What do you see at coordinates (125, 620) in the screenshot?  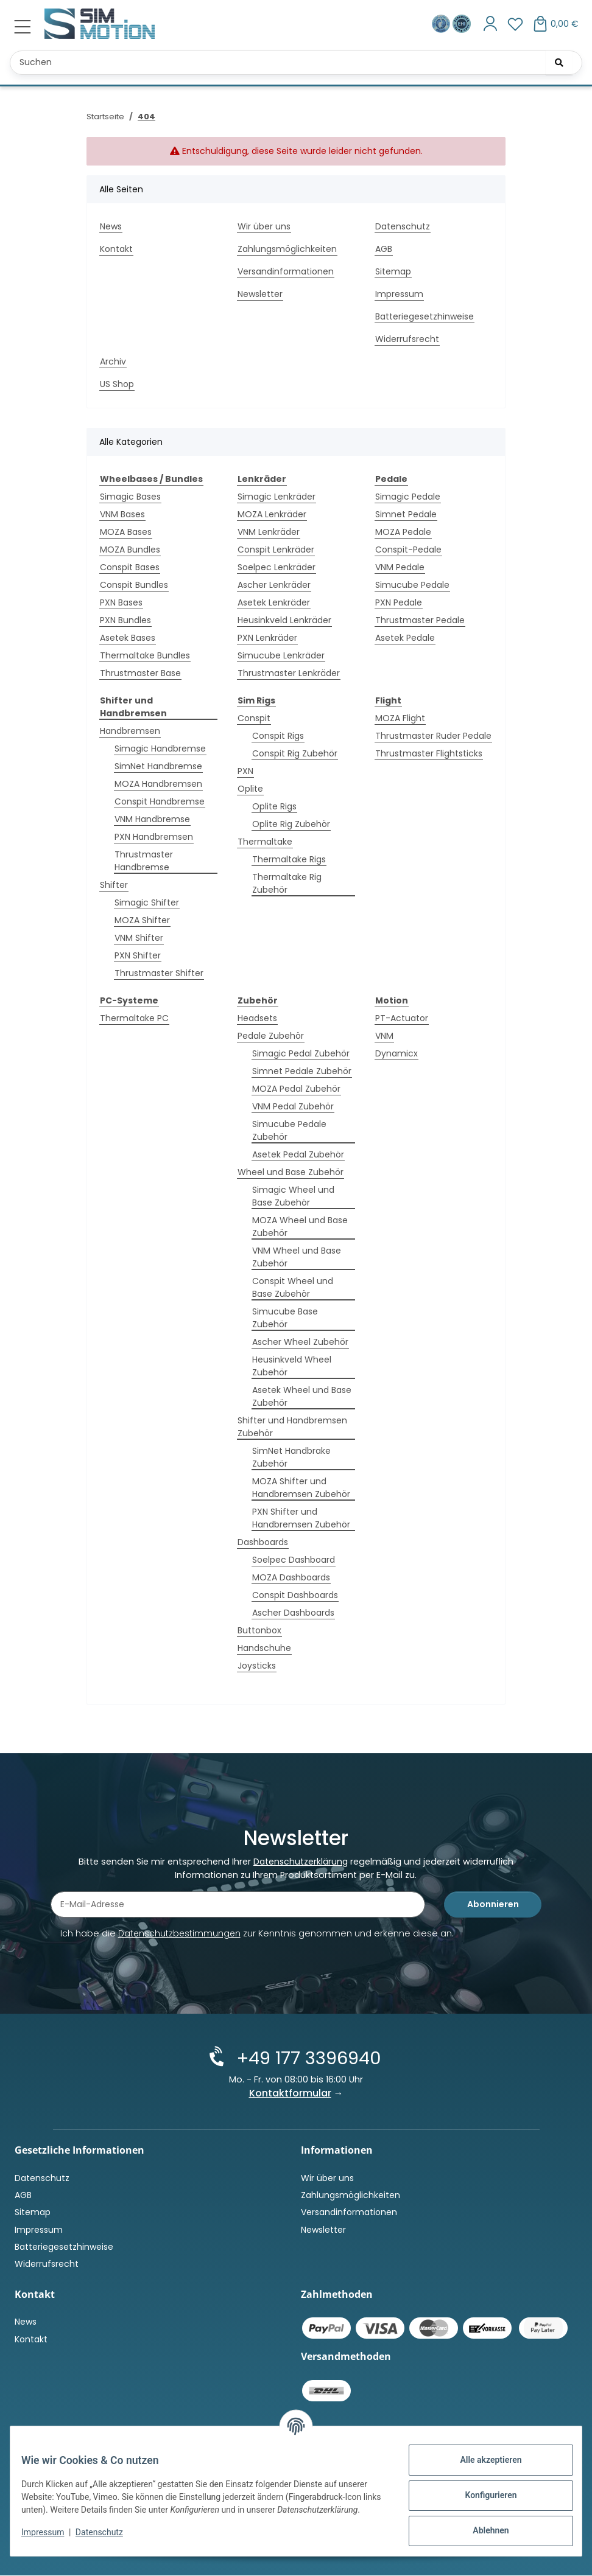 I see `PXN Bundles` at bounding box center [125, 620].